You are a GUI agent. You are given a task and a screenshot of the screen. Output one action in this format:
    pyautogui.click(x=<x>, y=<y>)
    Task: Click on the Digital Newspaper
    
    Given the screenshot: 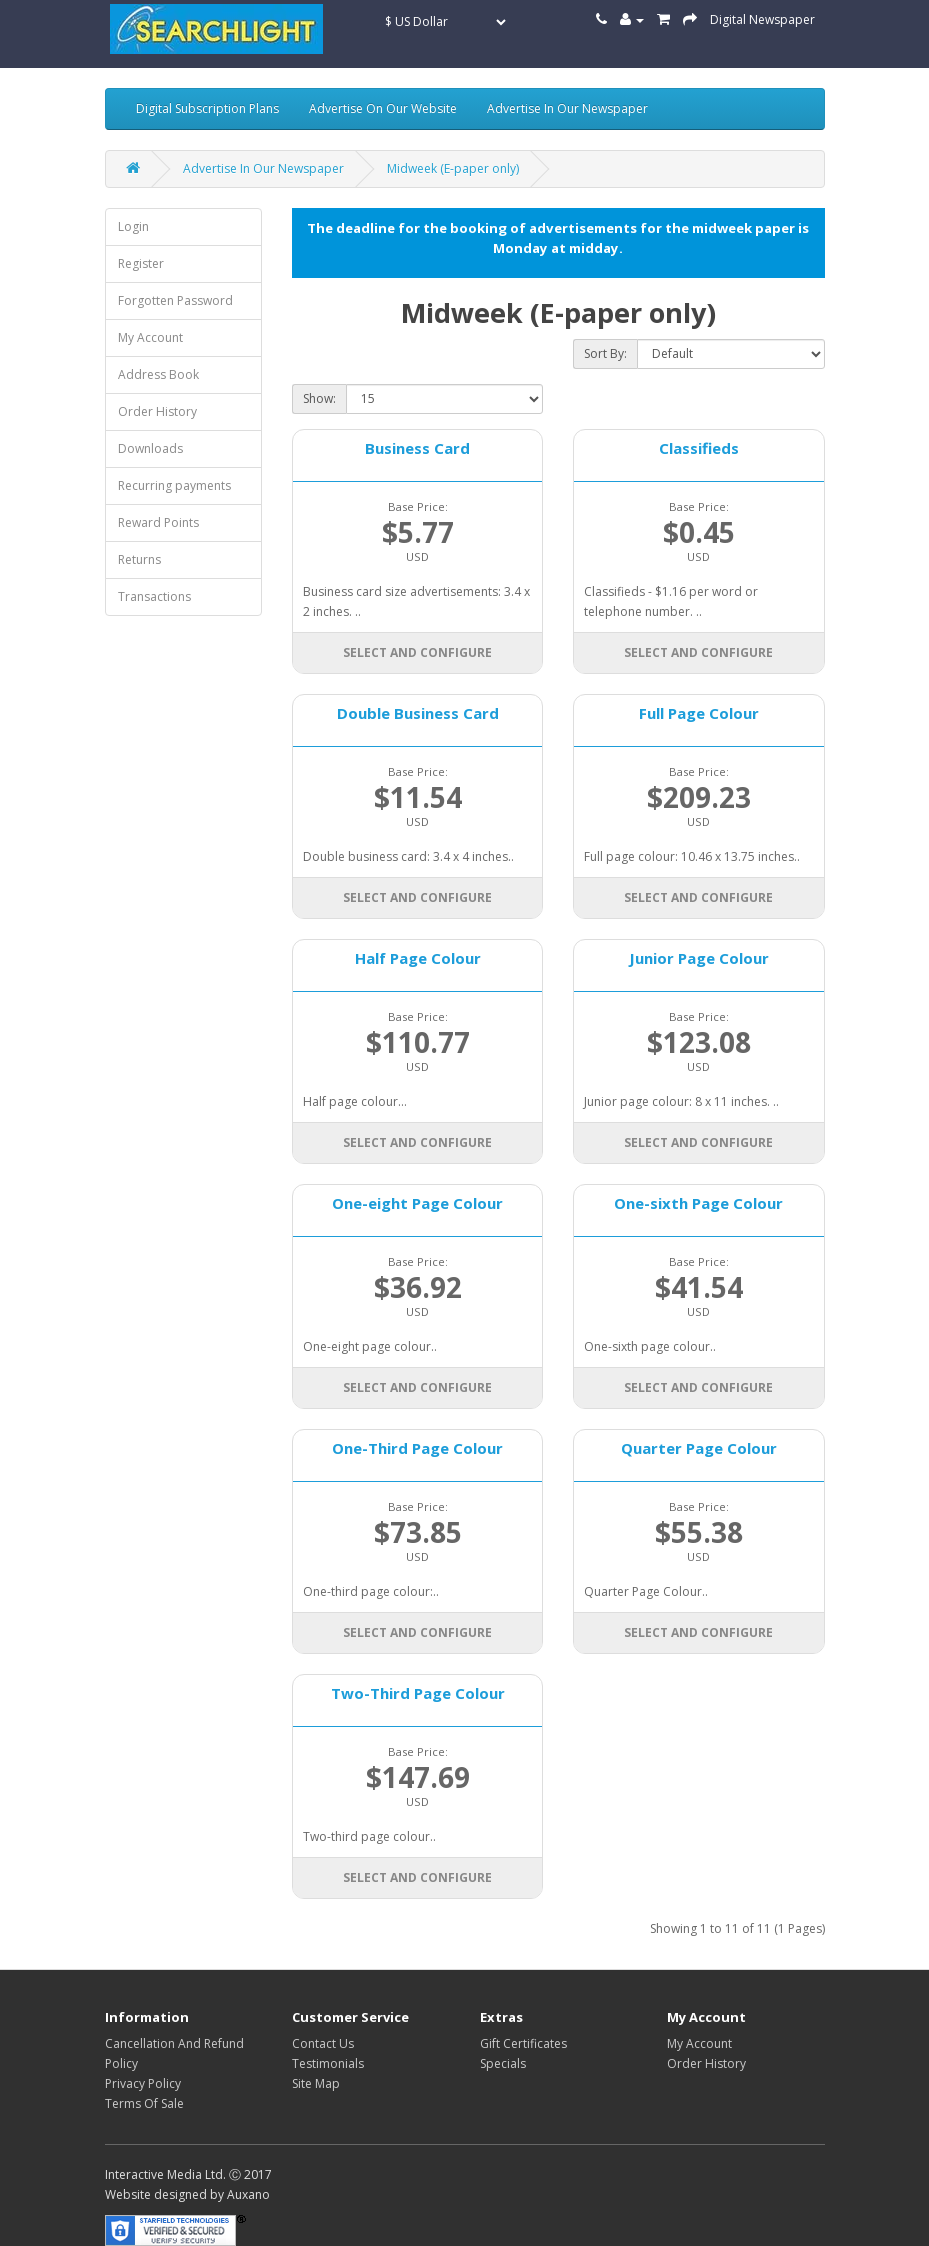 What is the action you would take?
    pyautogui.click(x=762, y=19)
    